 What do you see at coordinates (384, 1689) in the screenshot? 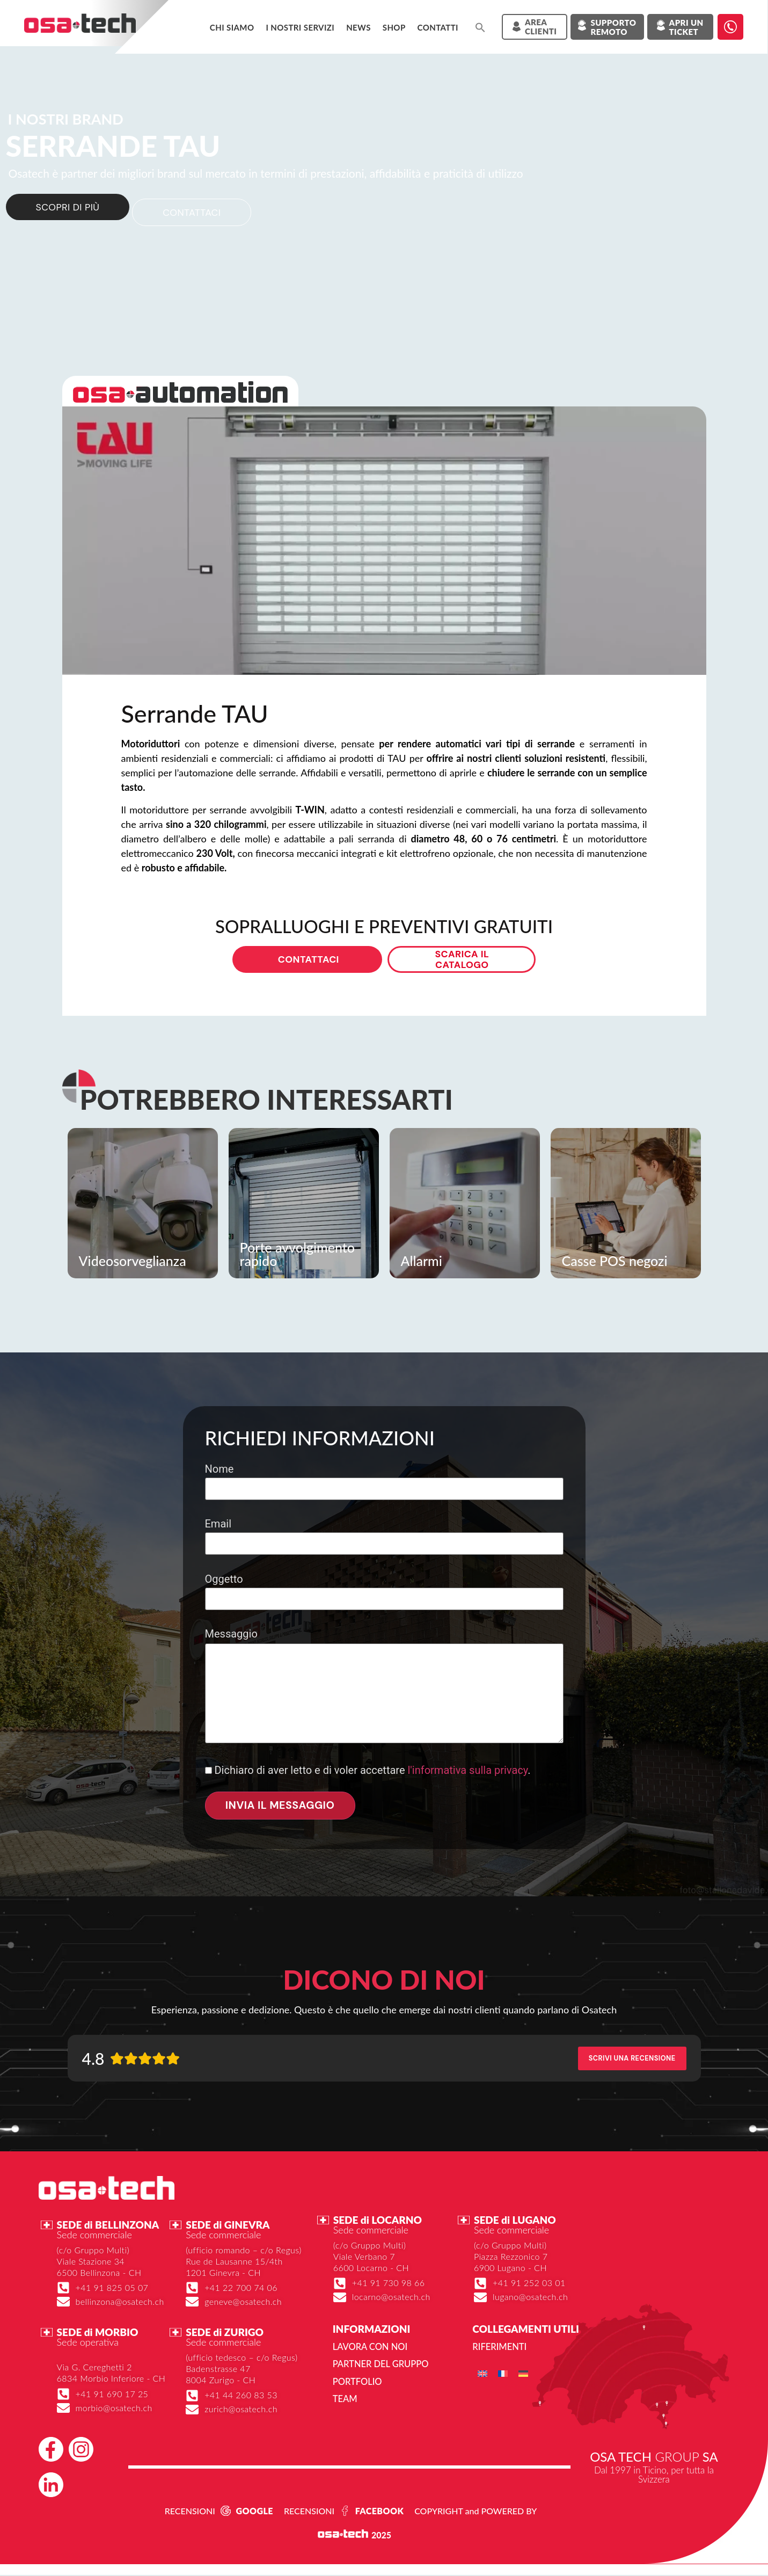
I see `Messaggio` at bounding box center [384, 1689].